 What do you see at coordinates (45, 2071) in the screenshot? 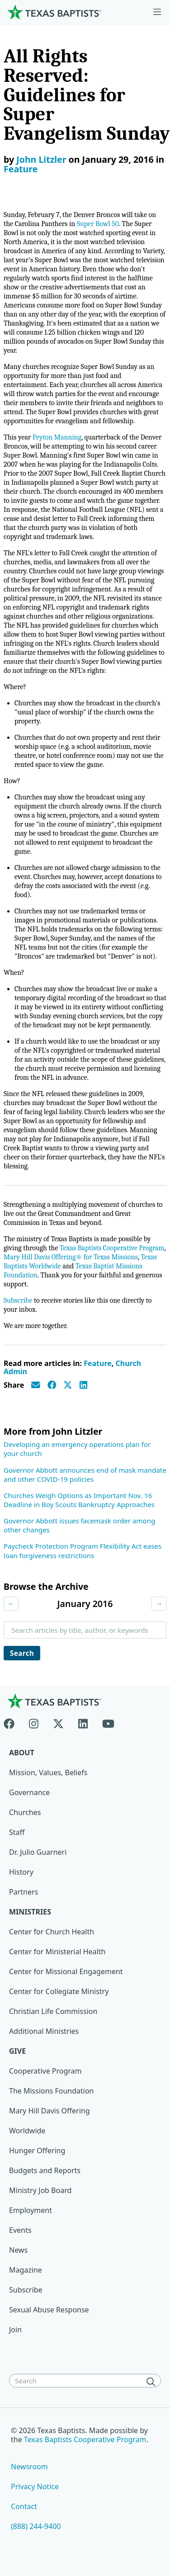
I see `Cooperative Program` at bounding box center [45, 2071].